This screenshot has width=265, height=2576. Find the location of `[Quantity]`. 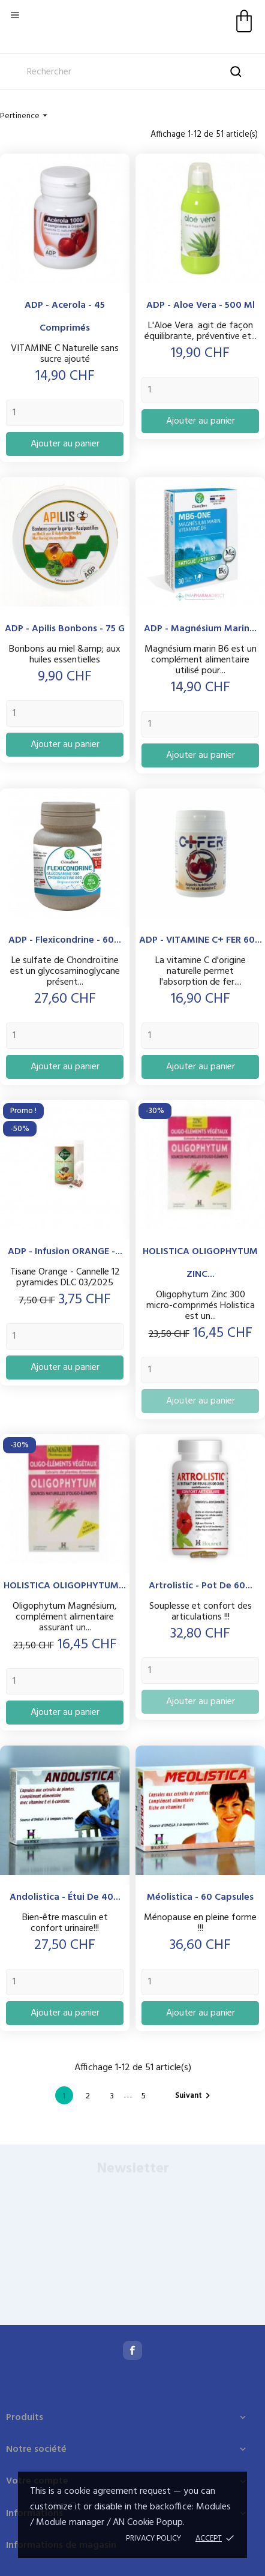

[Quantity] is located at coordinates (65, 413).